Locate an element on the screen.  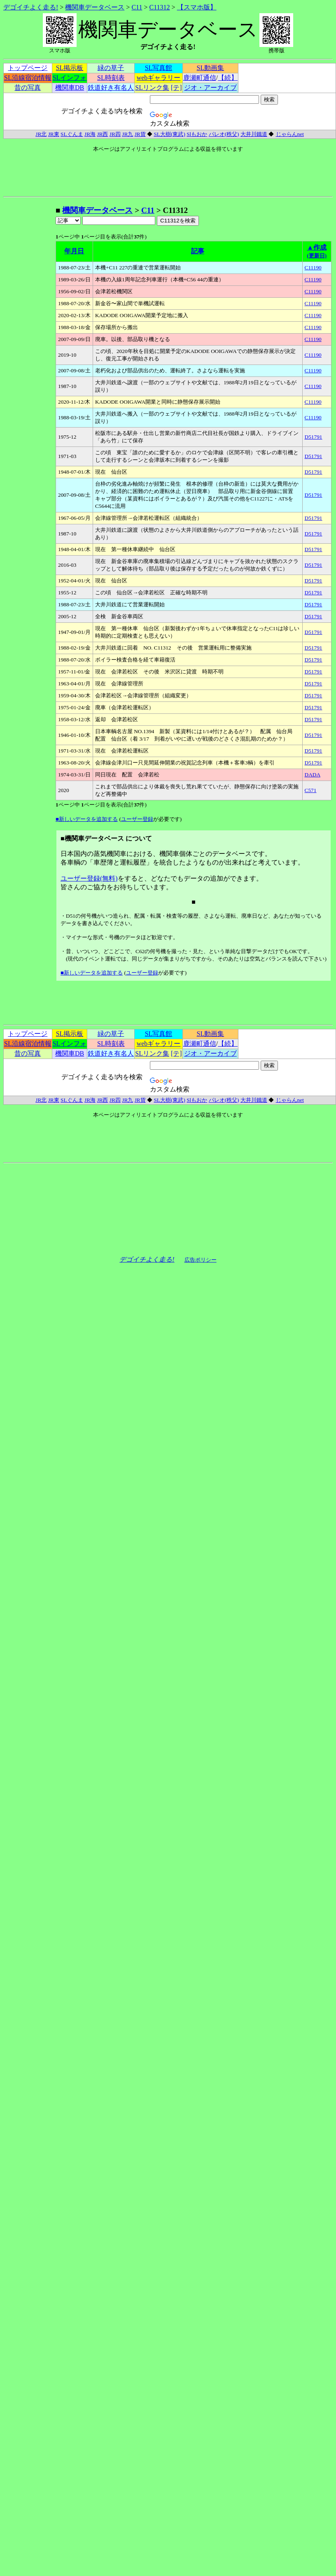
Slもおか is located at coordinates (197, 134).